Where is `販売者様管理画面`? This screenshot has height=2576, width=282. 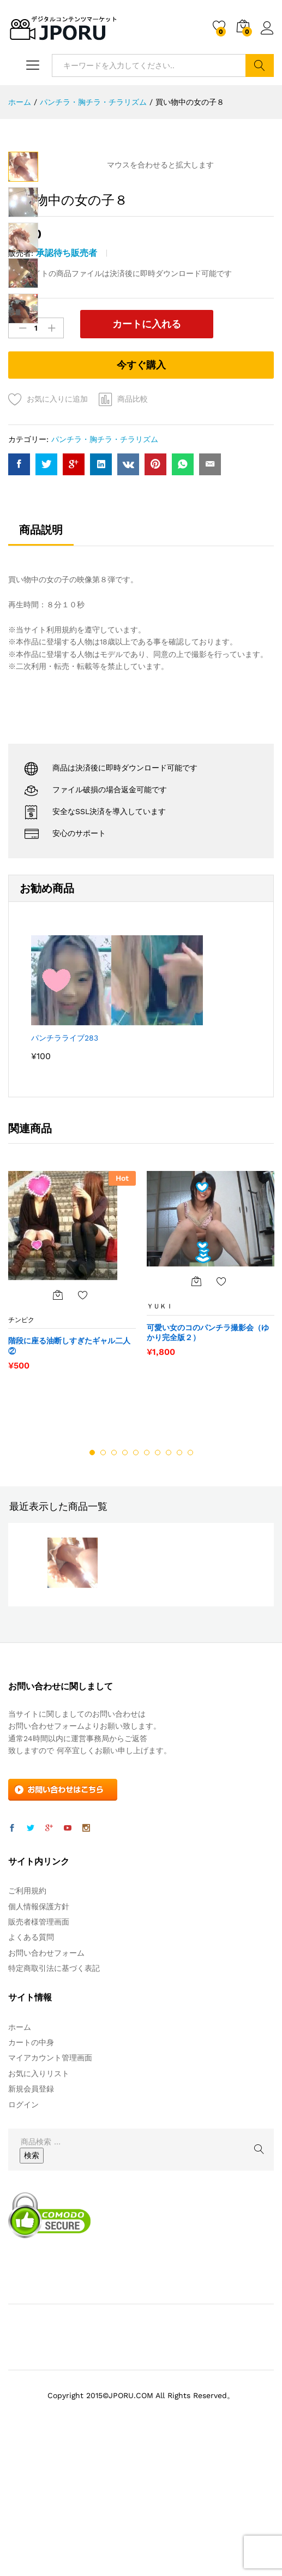 販売者様管理画面 is located at coordinates (38, 2048).